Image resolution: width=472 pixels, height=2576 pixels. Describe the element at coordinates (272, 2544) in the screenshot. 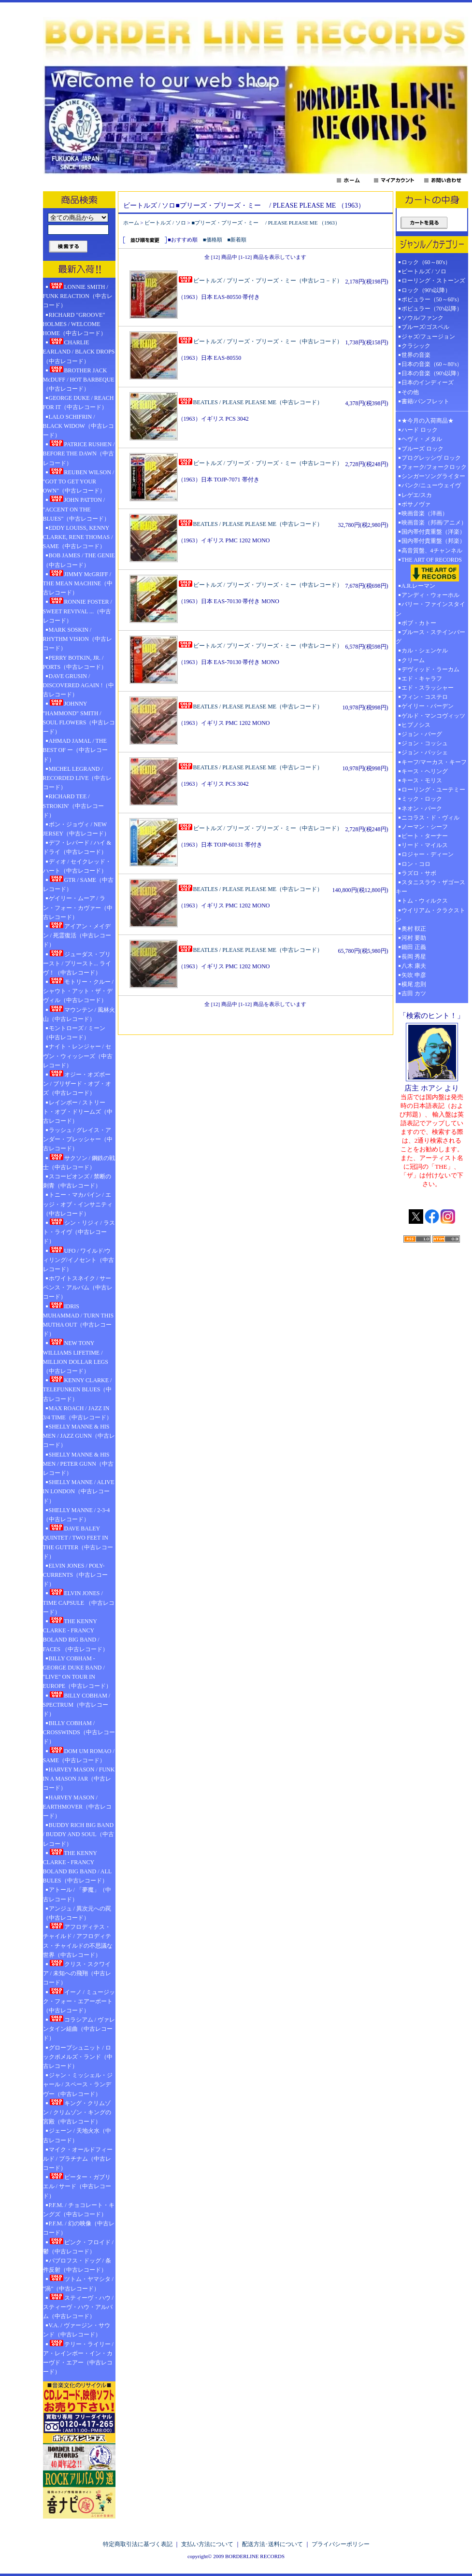

I see `配送方法･送料について` at that location.